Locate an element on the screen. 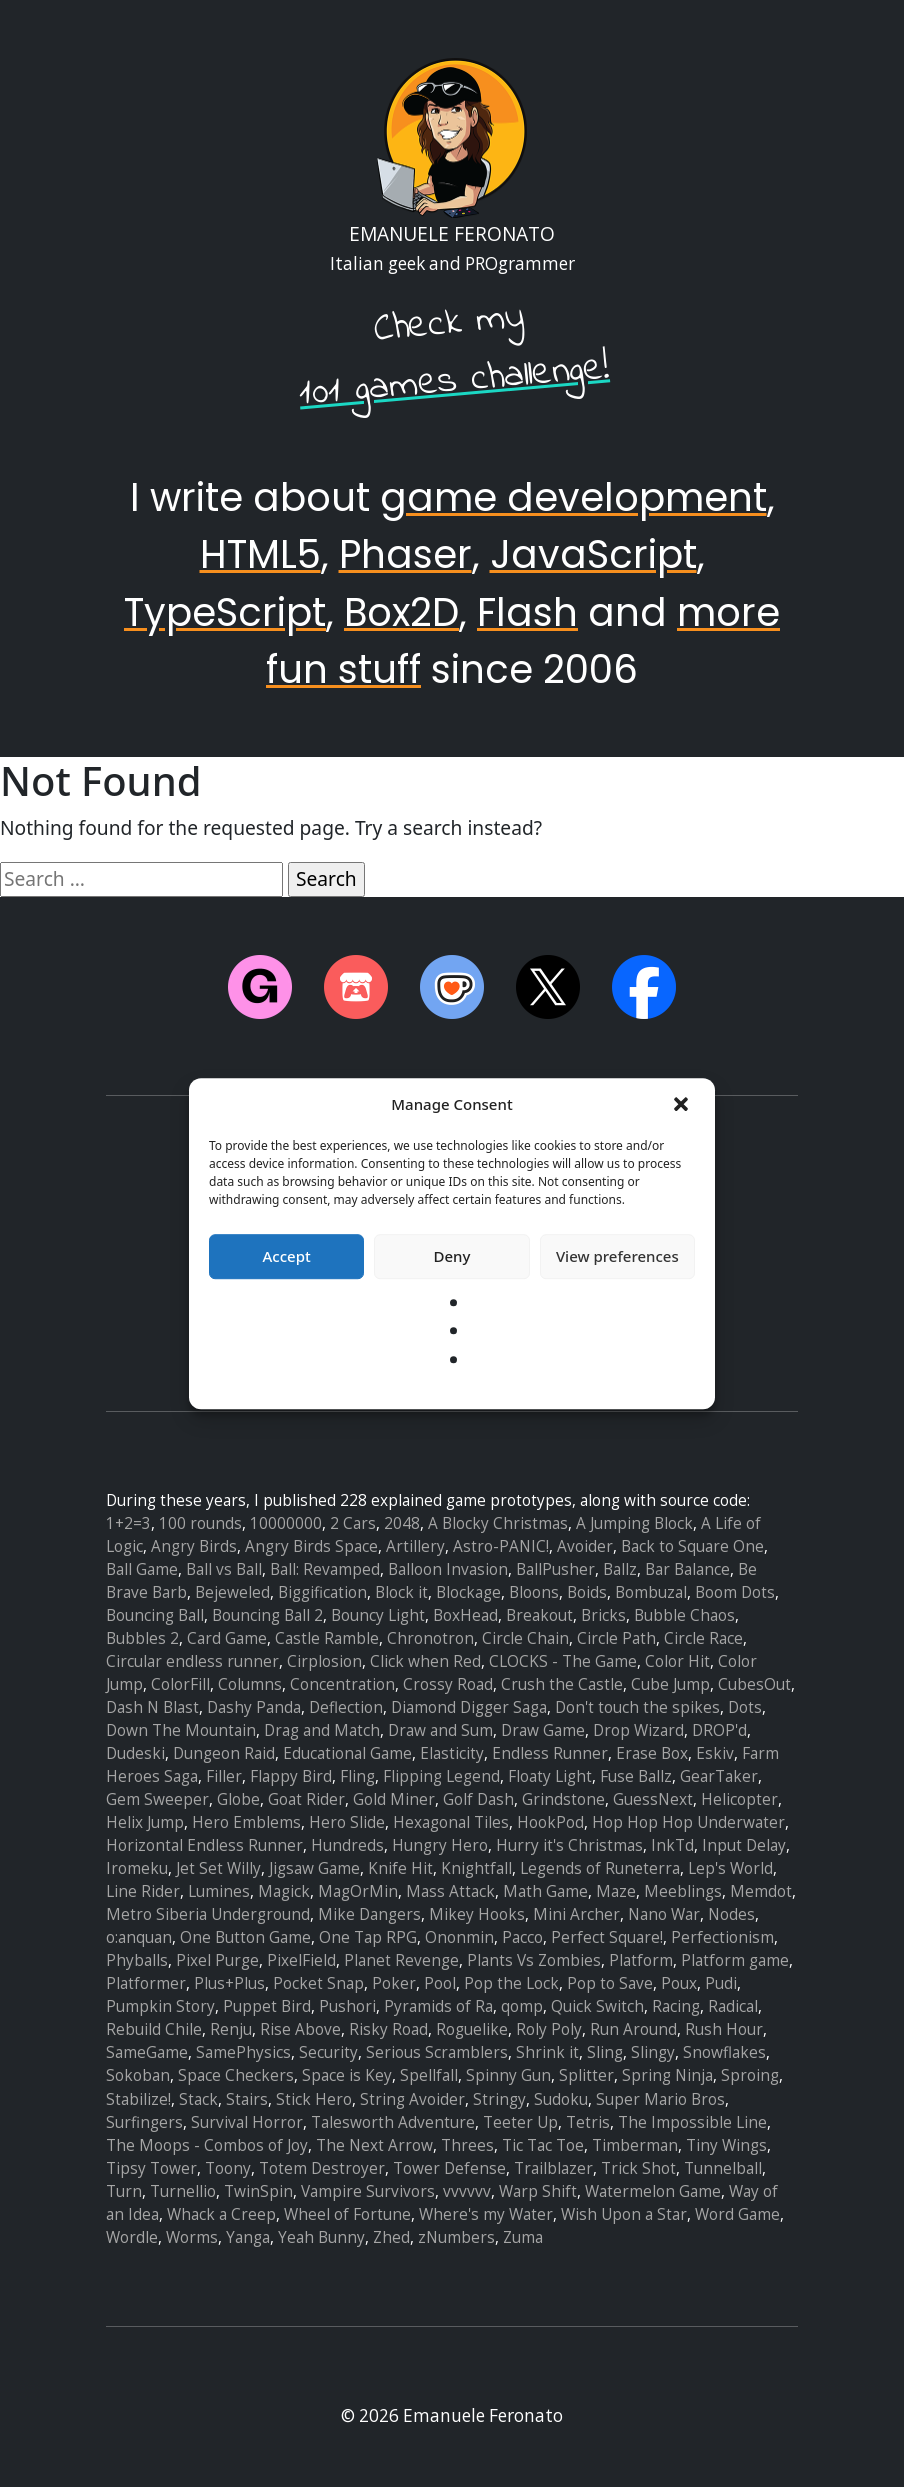 Image resolution: width=904 pixels, height=2487 pixels. Balloon Invasion is located at coordinates (448, 1569).